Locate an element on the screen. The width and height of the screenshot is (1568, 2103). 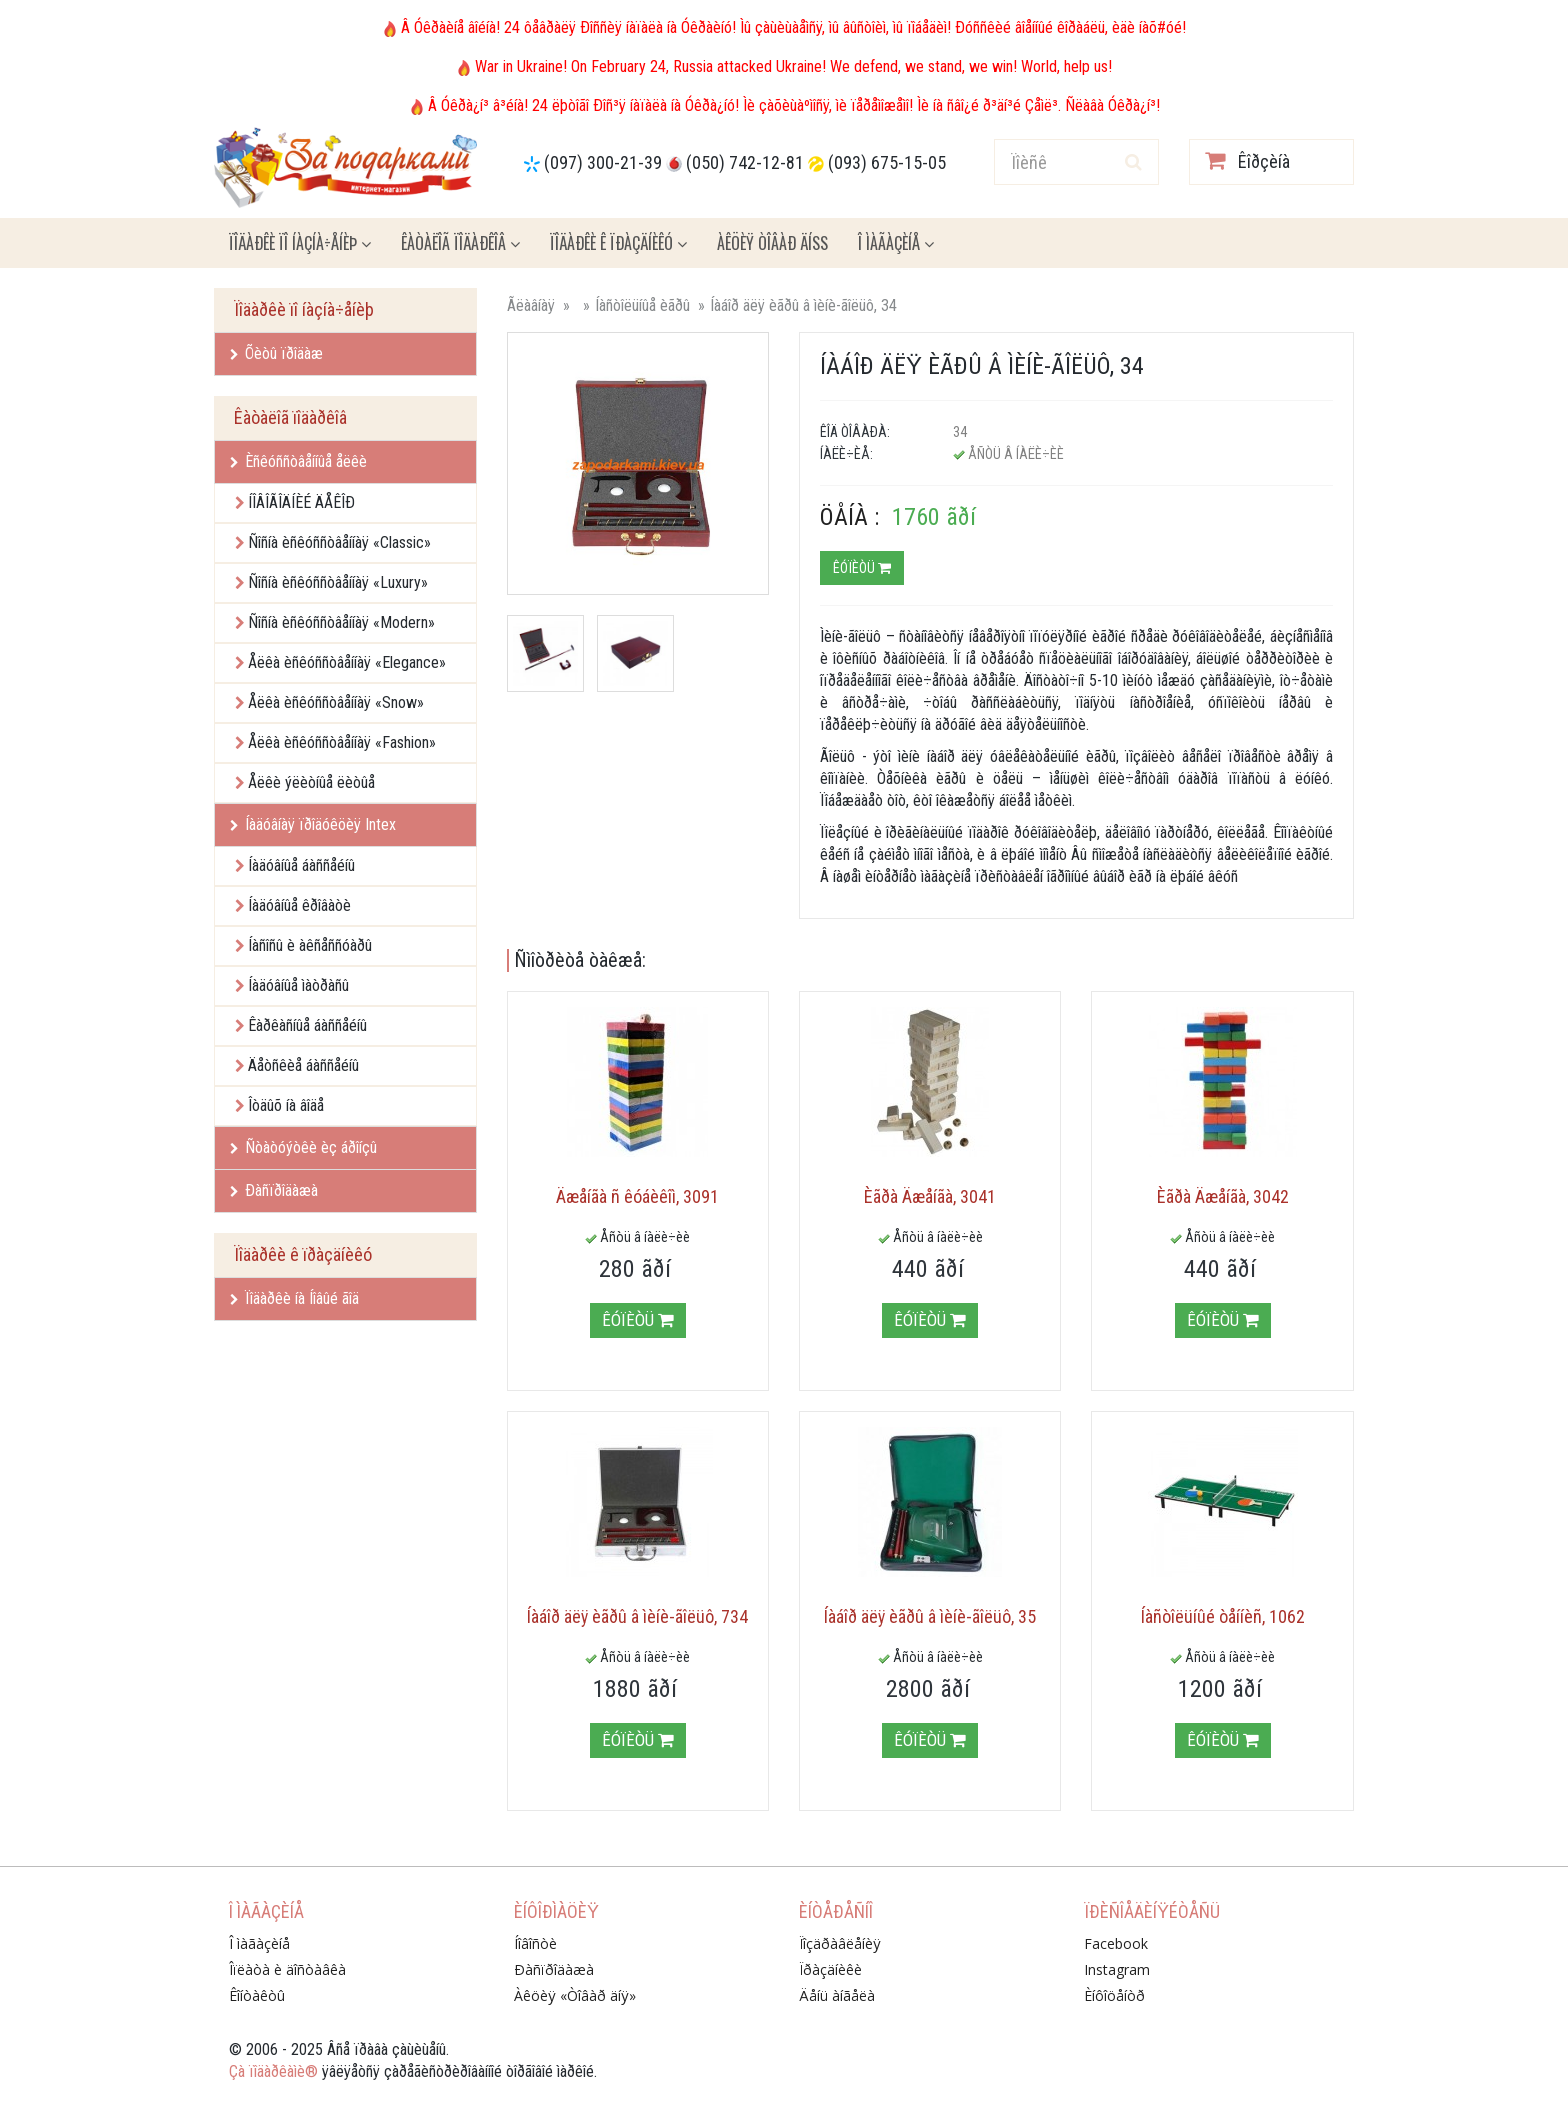
Àêöèÿ «Òîâàð äíÿ» is located at coordinates (575, 1995).